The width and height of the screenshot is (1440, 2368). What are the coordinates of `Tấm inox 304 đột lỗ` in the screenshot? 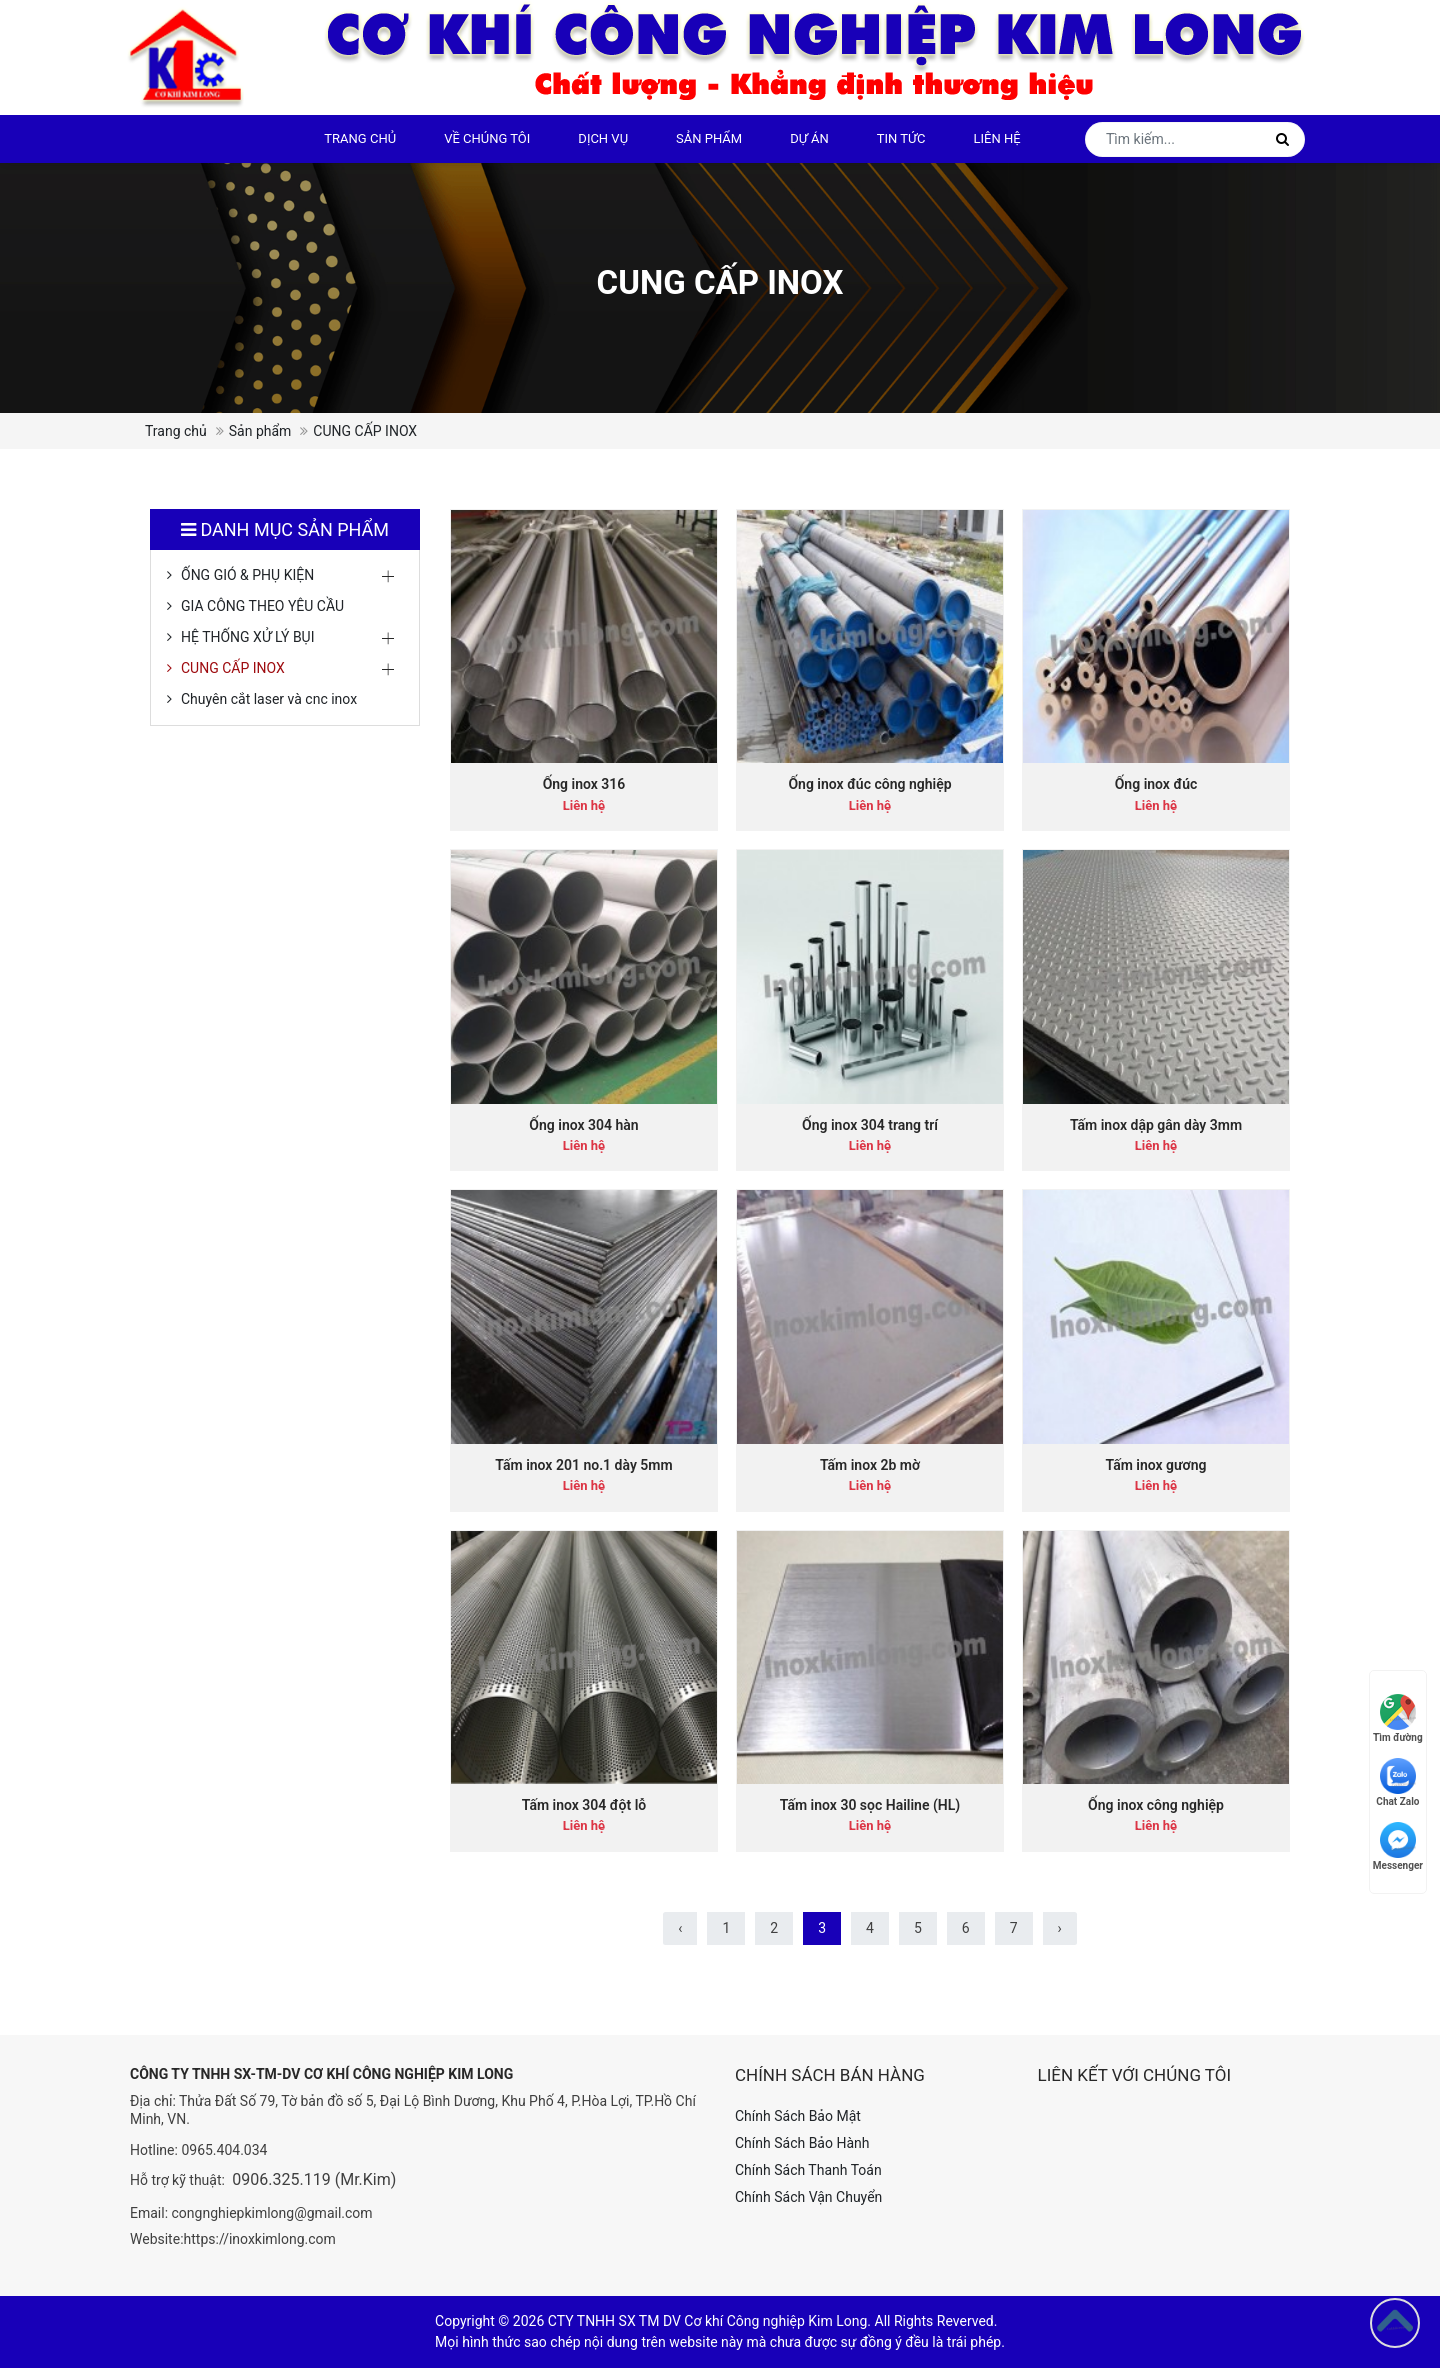 It's located at (584, 1805).